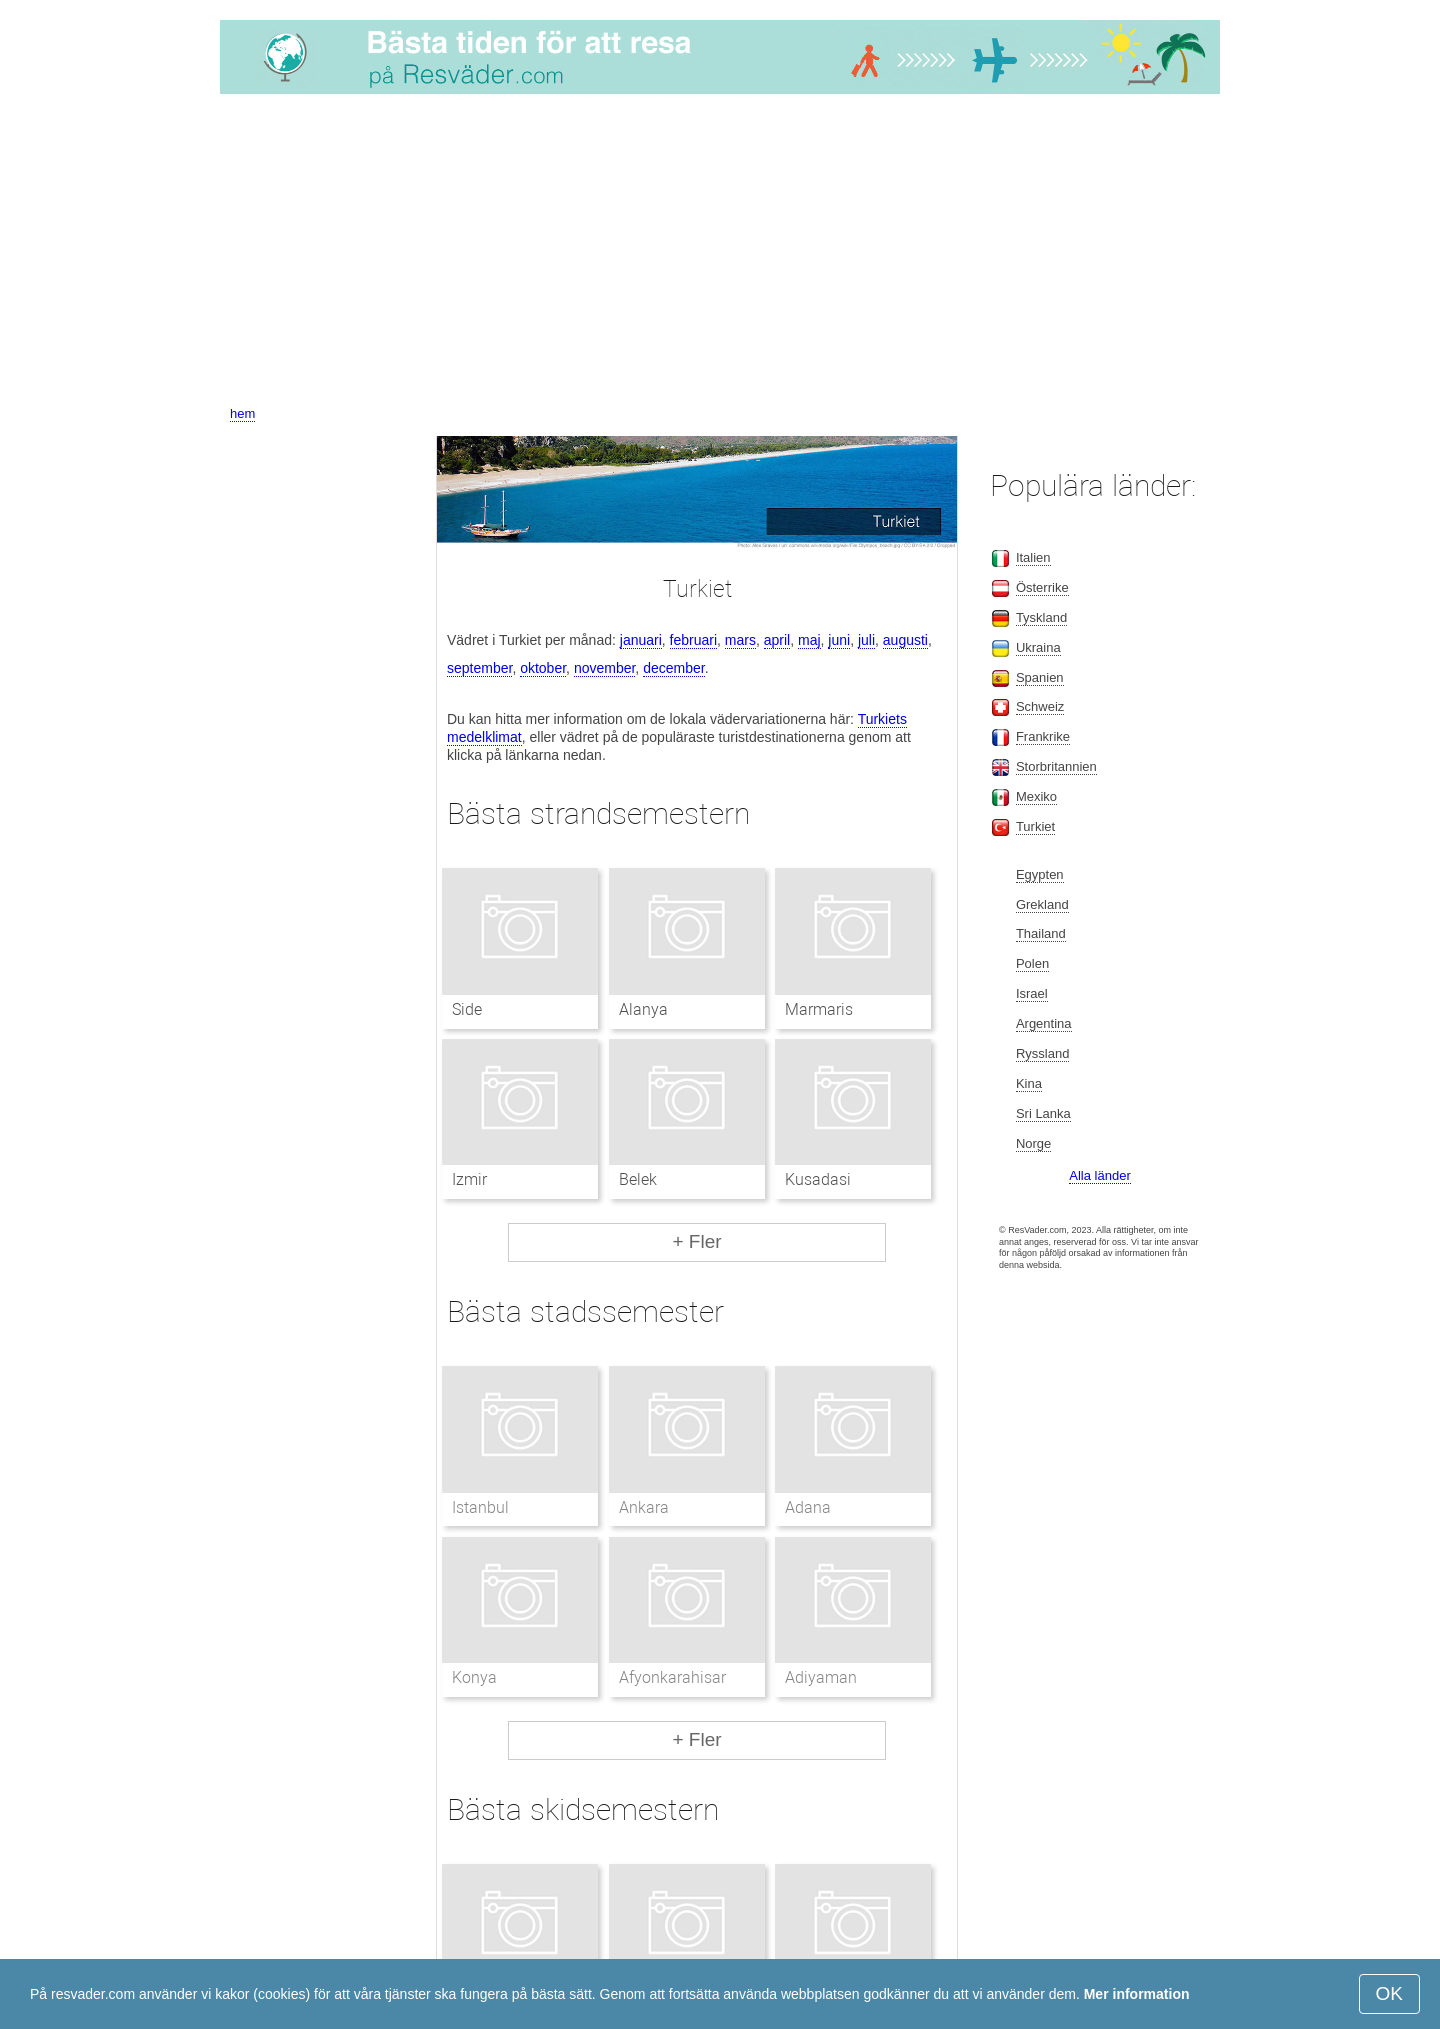 Image resolution: width=1440 pixels, height=2029 pixels. I want to click on september, so click(479, 668).